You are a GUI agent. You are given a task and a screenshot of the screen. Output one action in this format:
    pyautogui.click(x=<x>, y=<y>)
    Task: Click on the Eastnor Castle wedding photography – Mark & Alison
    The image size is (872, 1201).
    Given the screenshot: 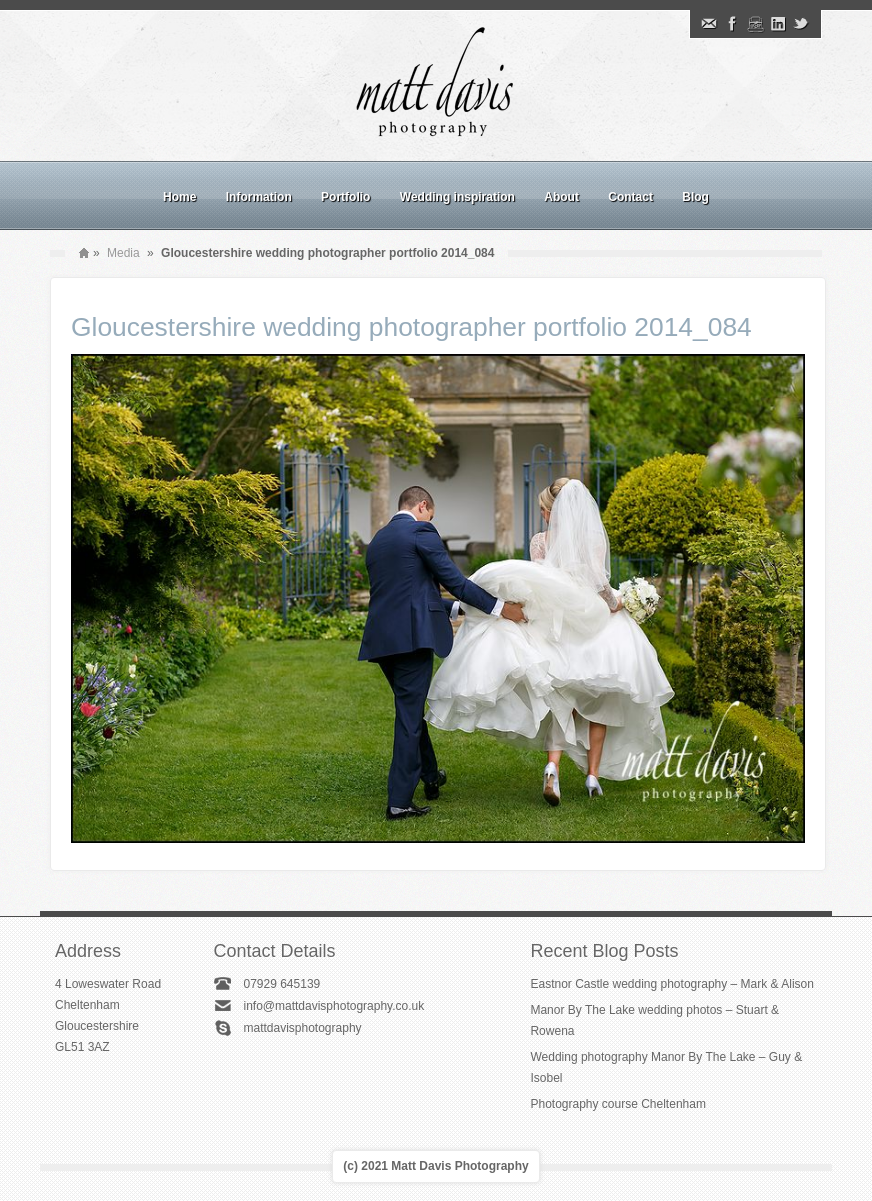 What is the action you would take?
    pyautogui.click(x=672, y=984)
    